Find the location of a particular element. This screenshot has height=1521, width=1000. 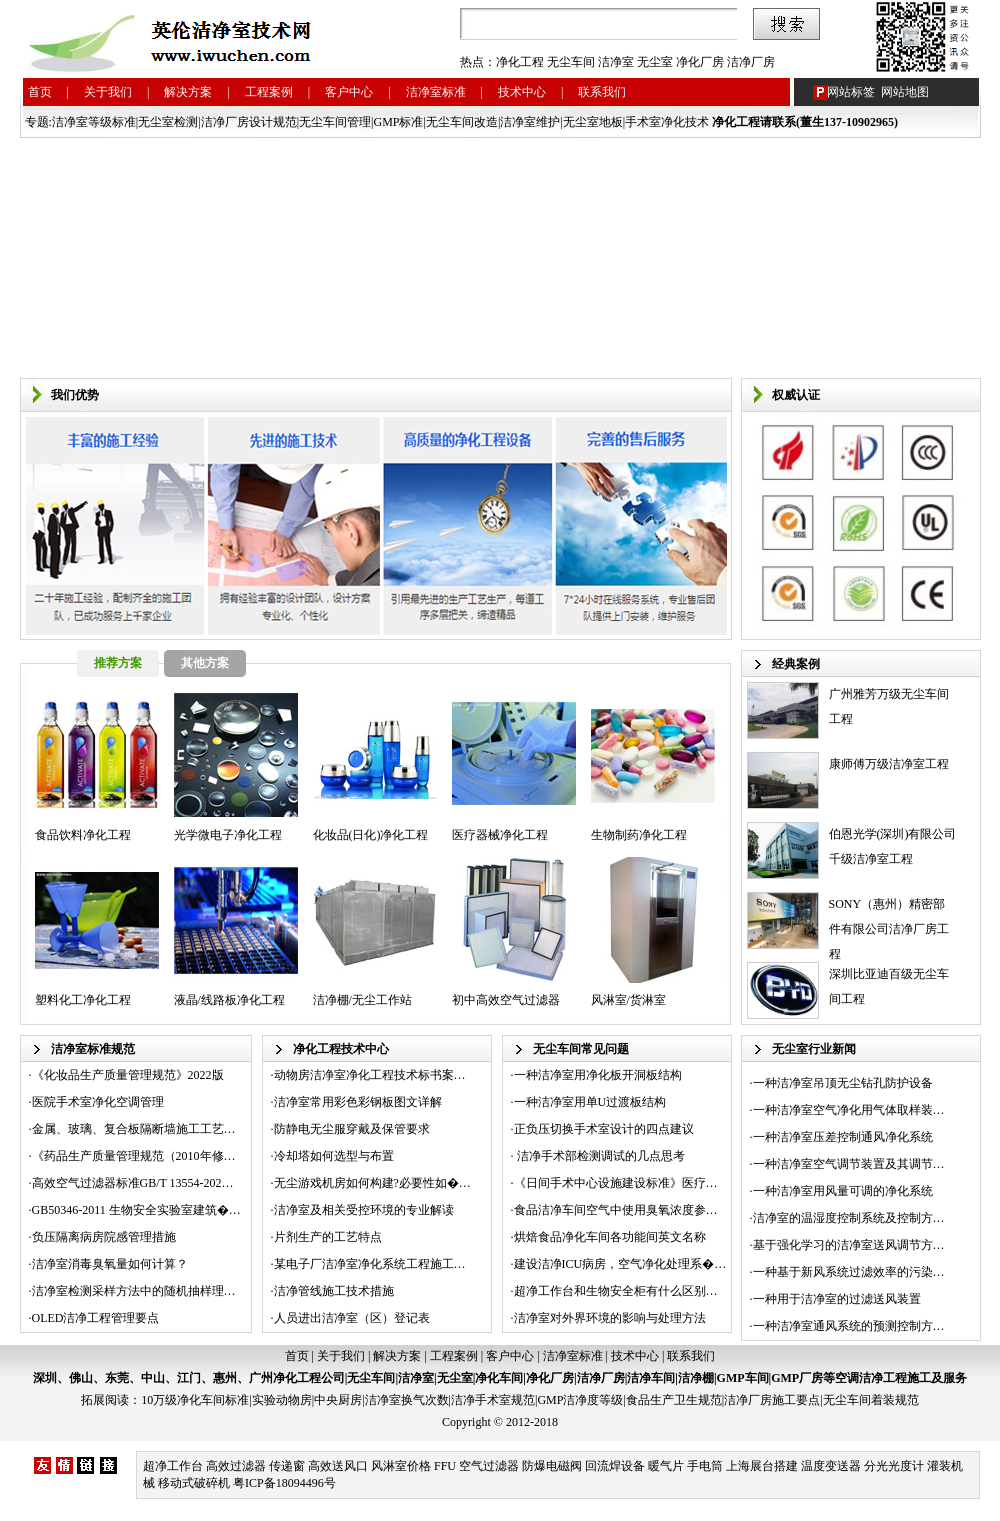

暖气片 is located at coordinates (666, 1466).